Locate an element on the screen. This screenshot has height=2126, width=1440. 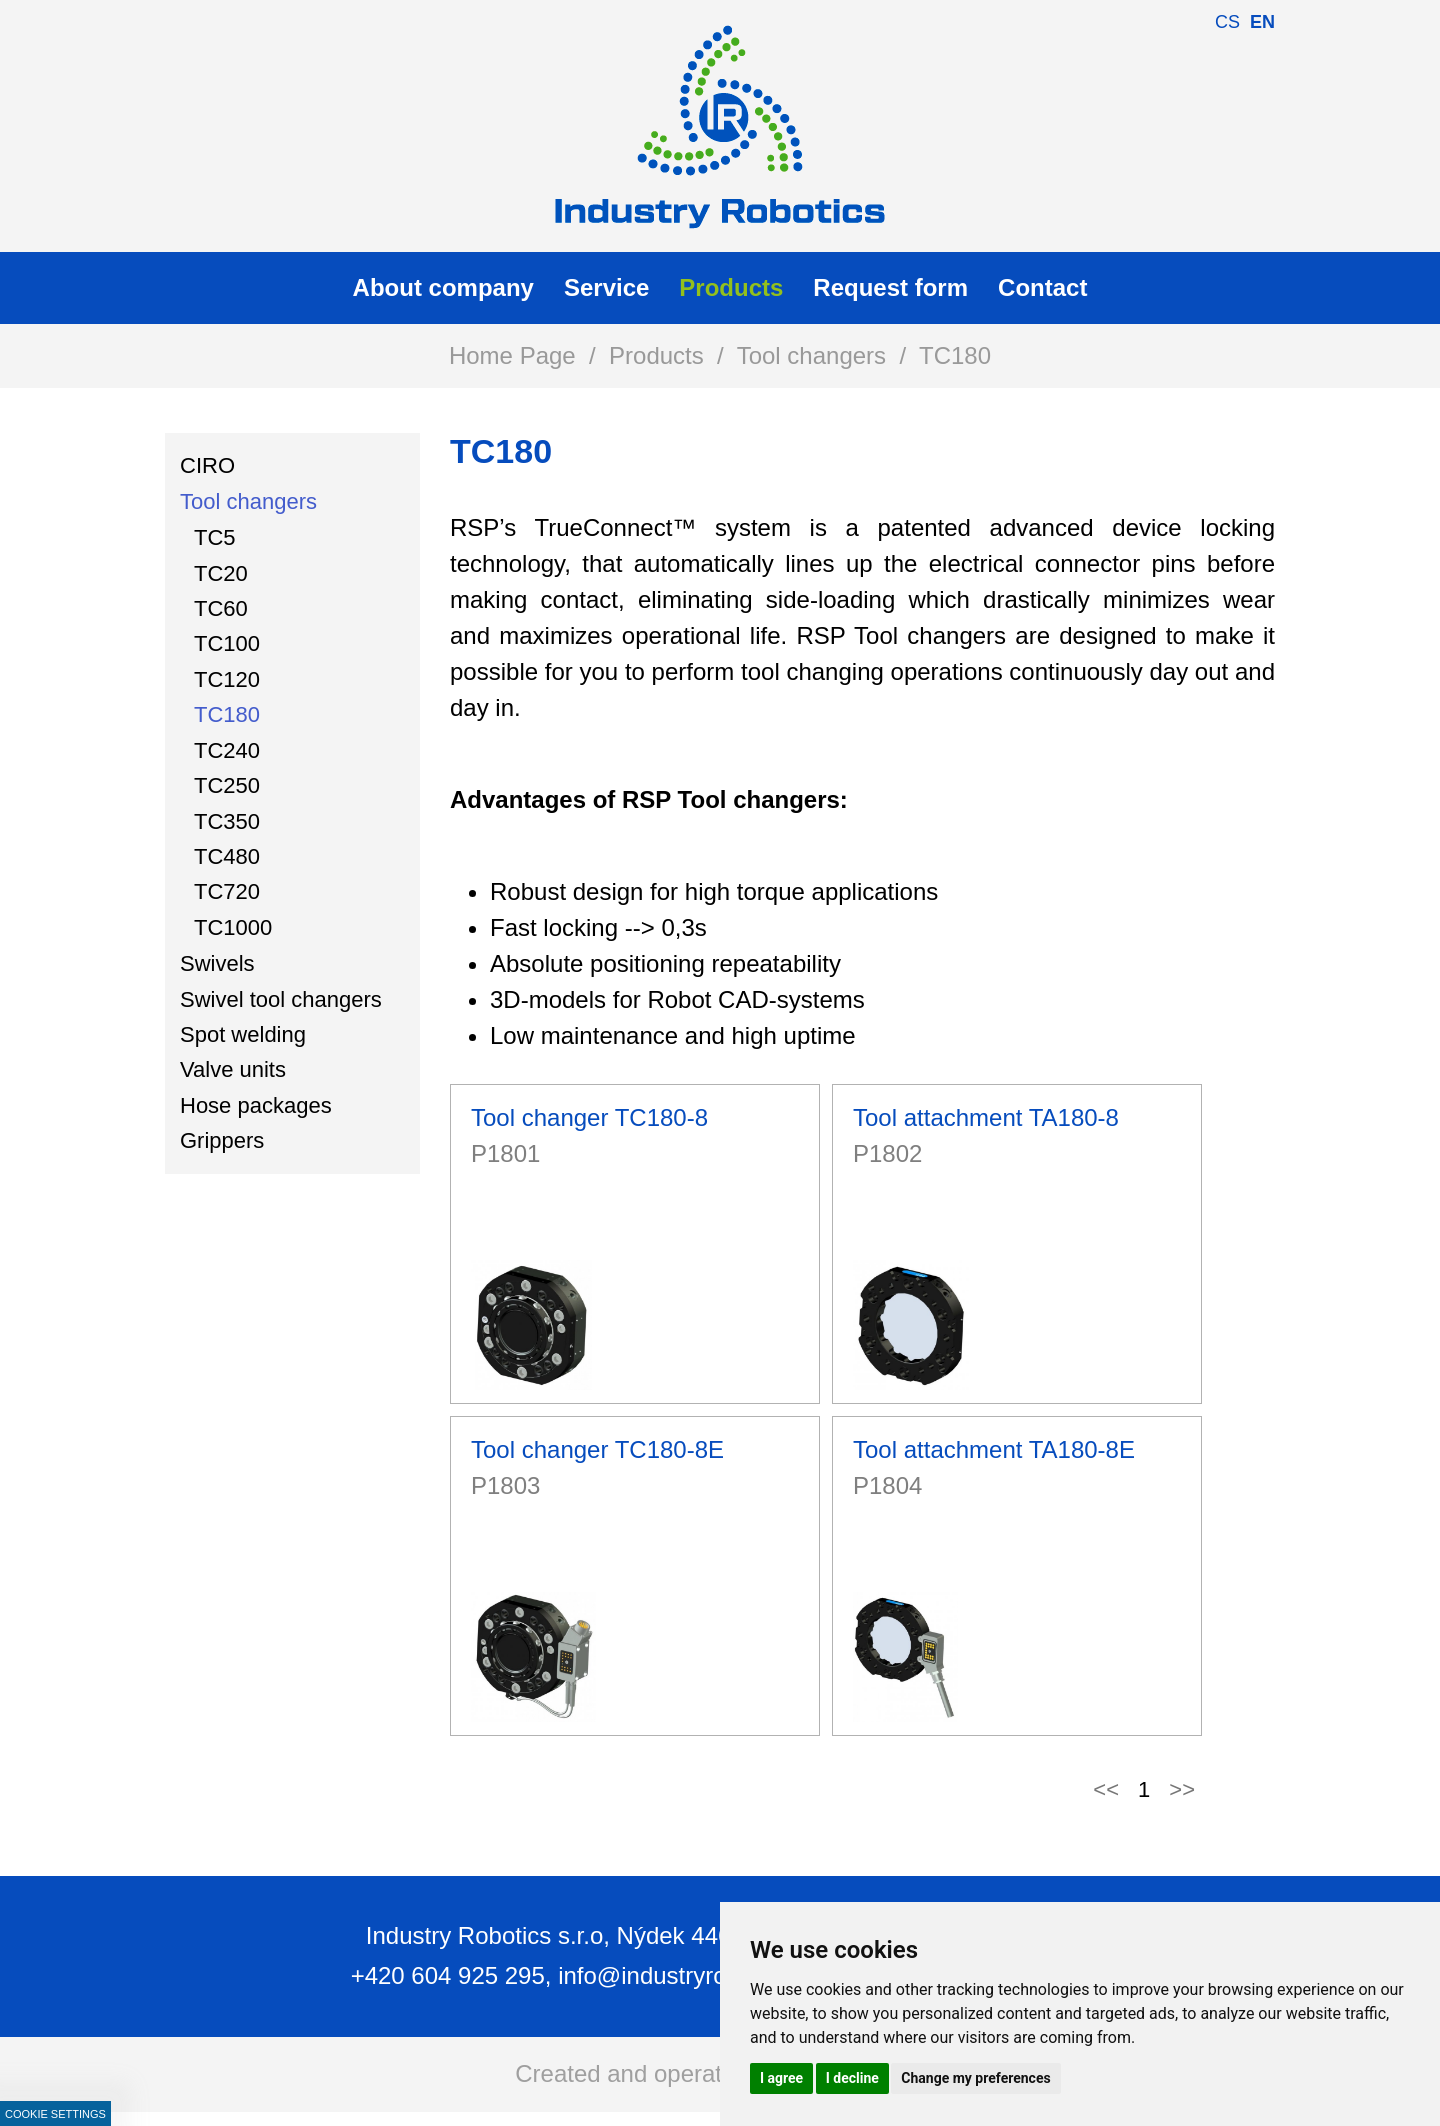
Home Page is located at coordinates (512, 355).